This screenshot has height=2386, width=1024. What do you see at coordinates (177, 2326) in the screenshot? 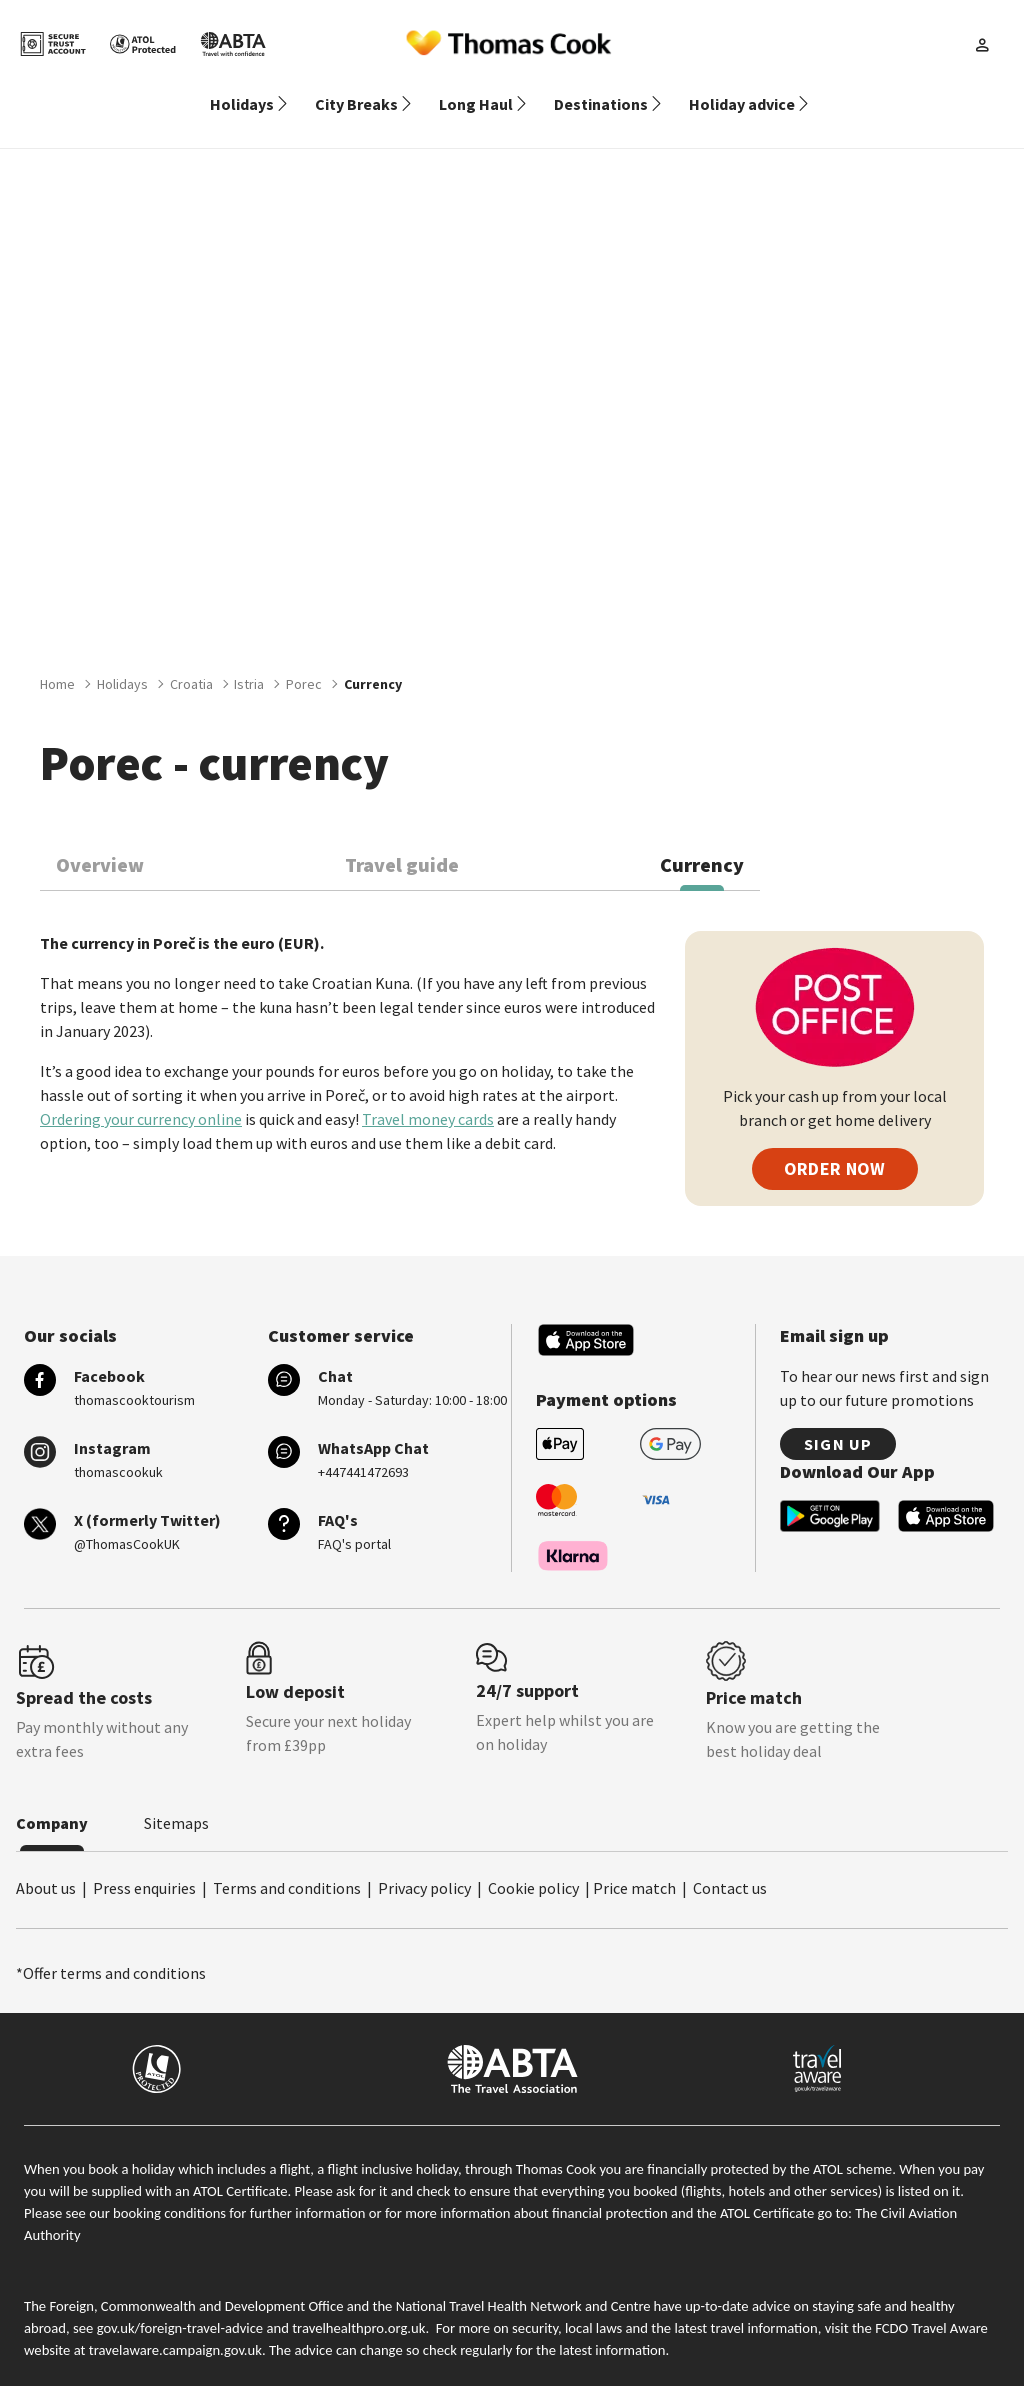
I see `travelaware.campaign.gov.uk.` at bounding box center [177, 2326].